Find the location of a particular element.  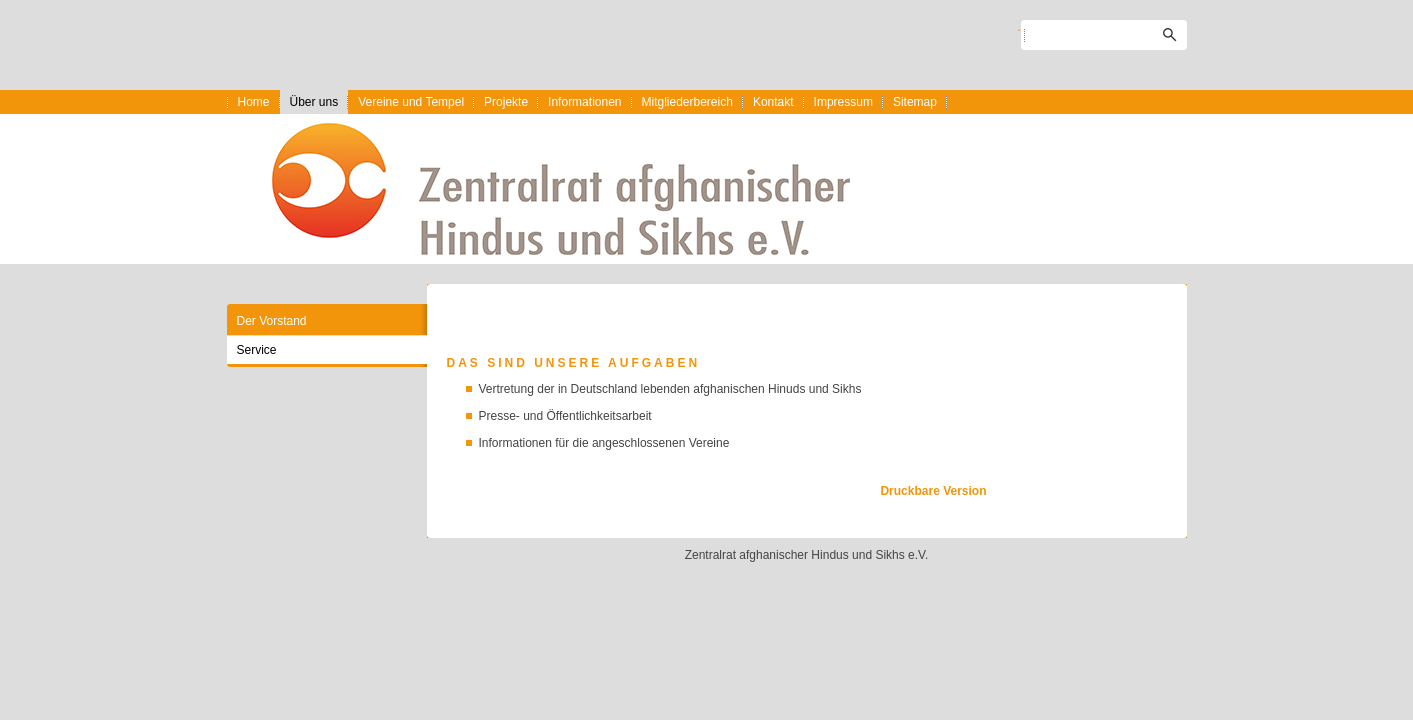

Projekte is located at coordinates (506, 102).